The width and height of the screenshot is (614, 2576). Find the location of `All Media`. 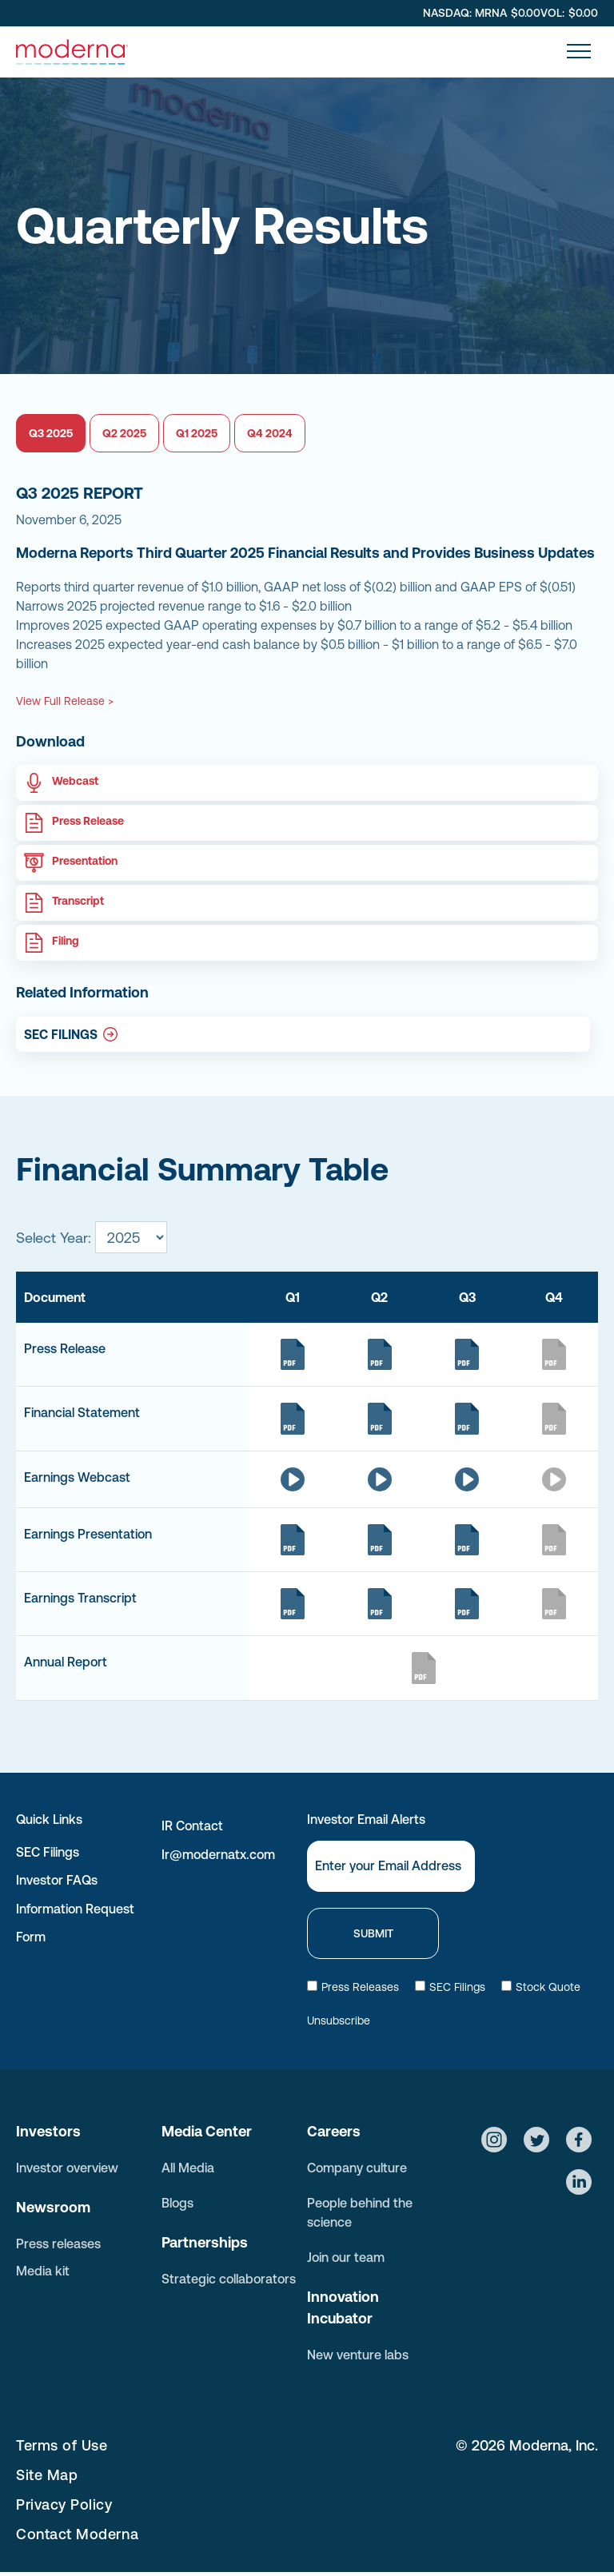

All Media is located at coordinates (187, 2167).